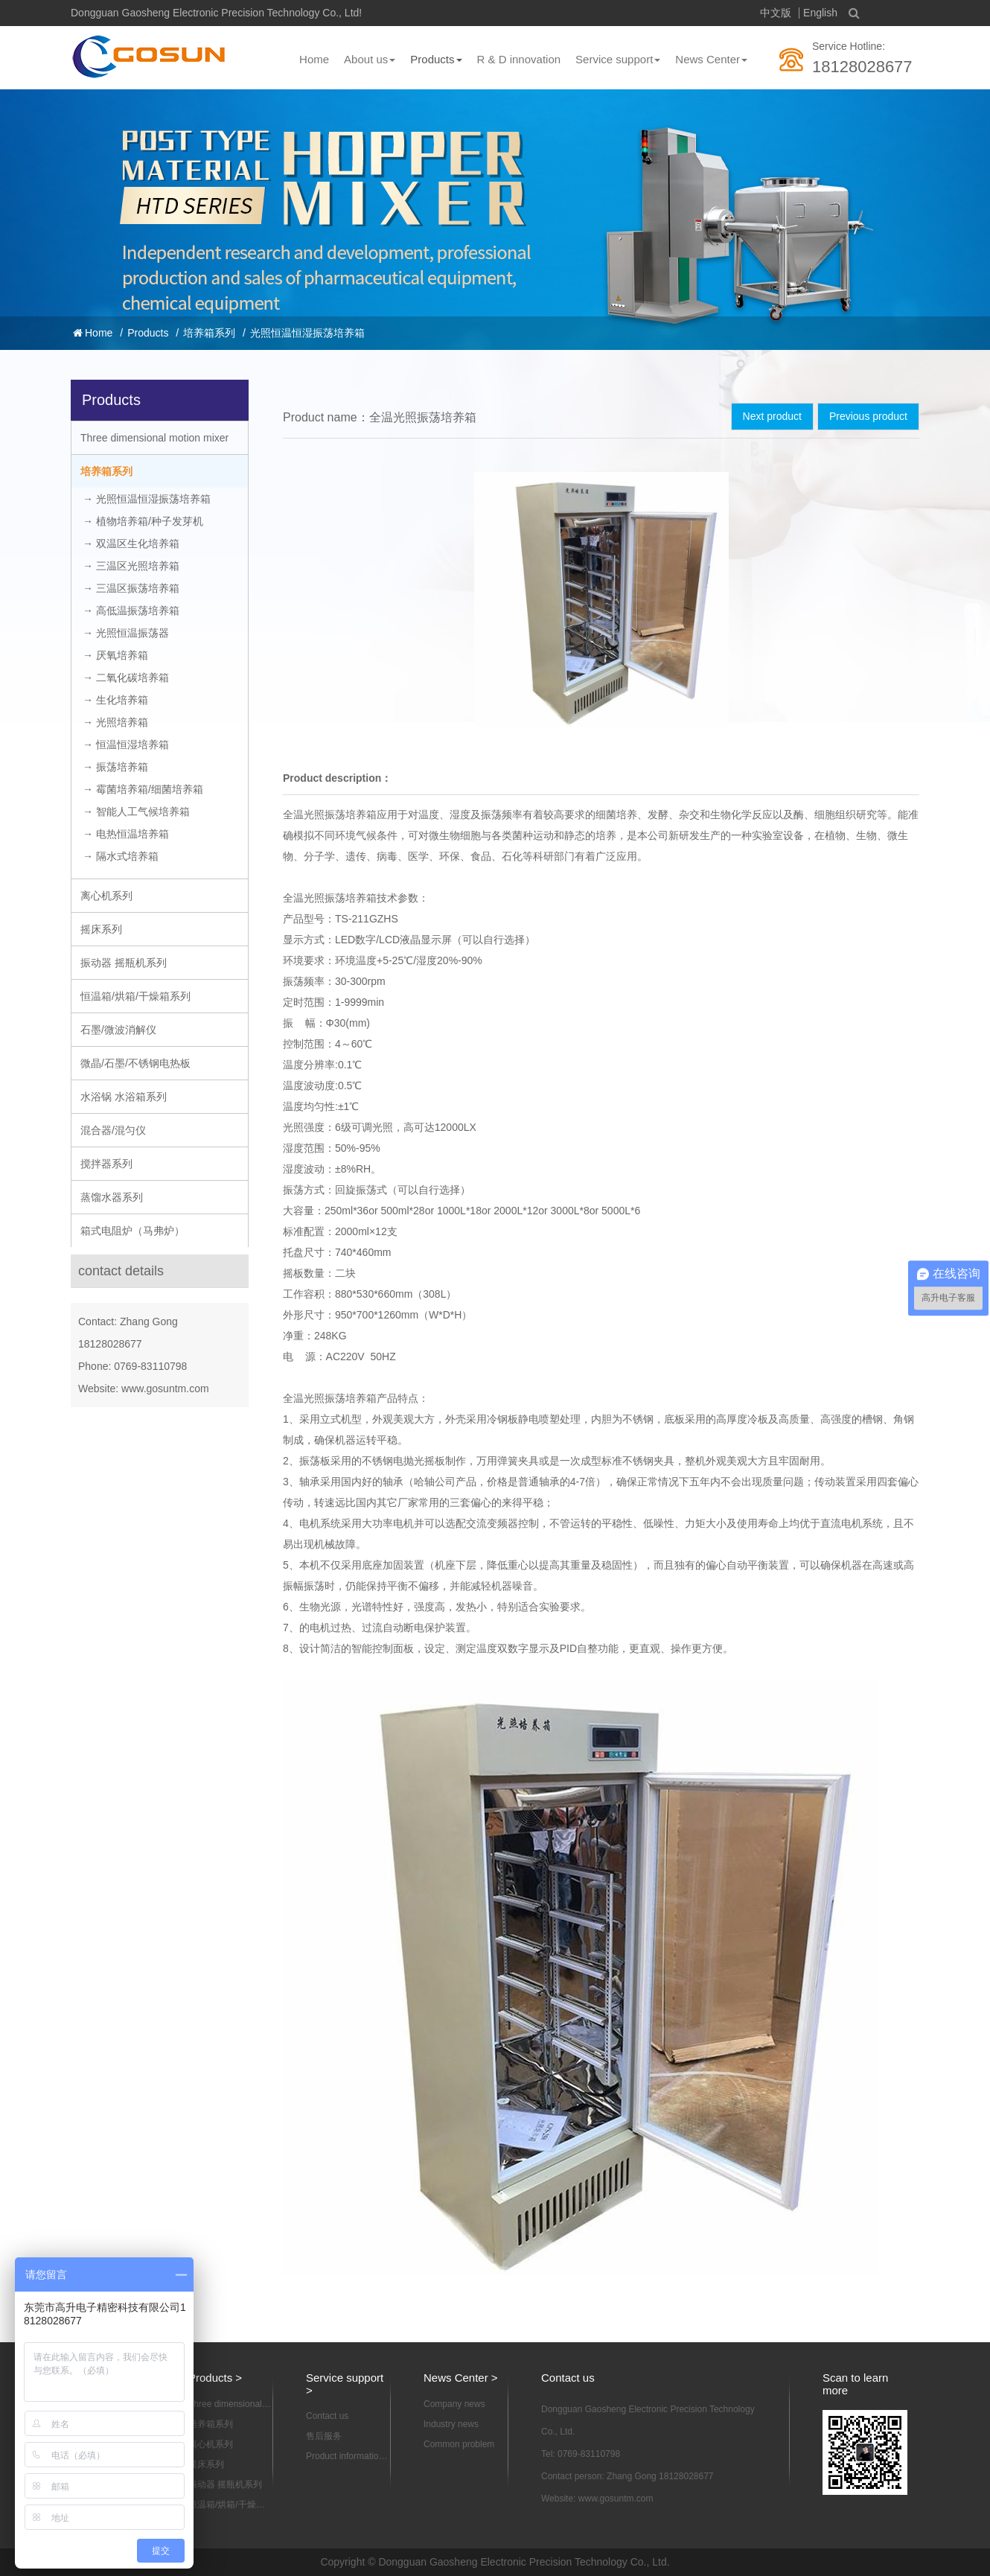 Image resolution: width=990 pixels, height=2576 pixels. I want to click on Home, so click(314, 59).